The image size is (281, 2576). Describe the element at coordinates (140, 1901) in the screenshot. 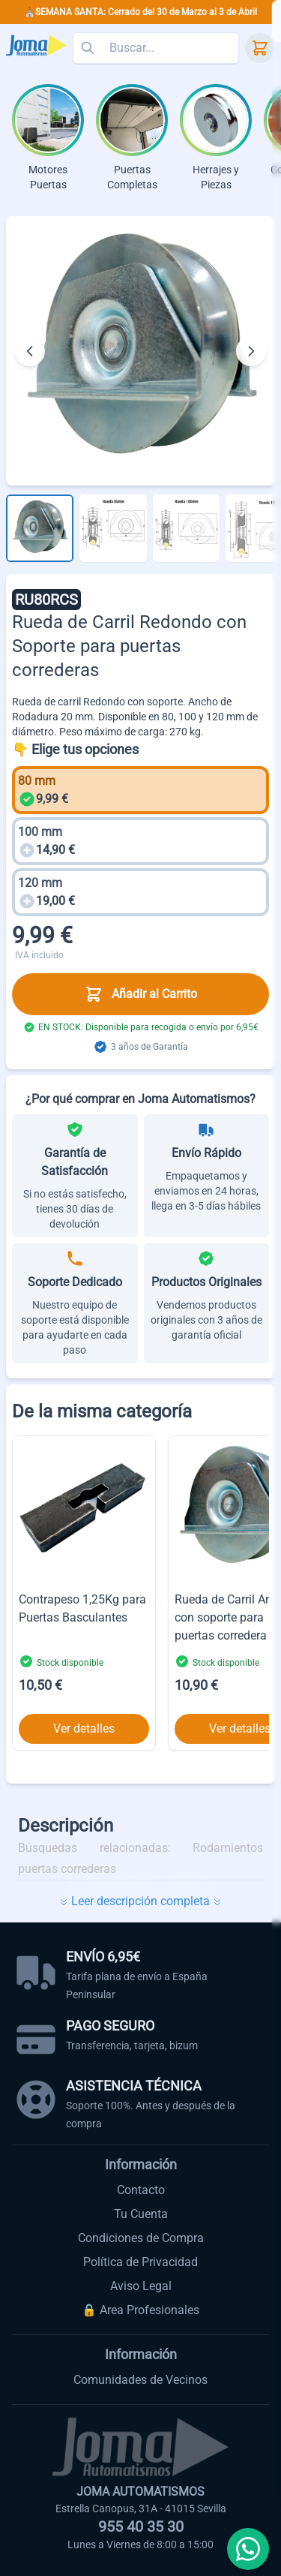

I see `Leer descripción completa` at that location.